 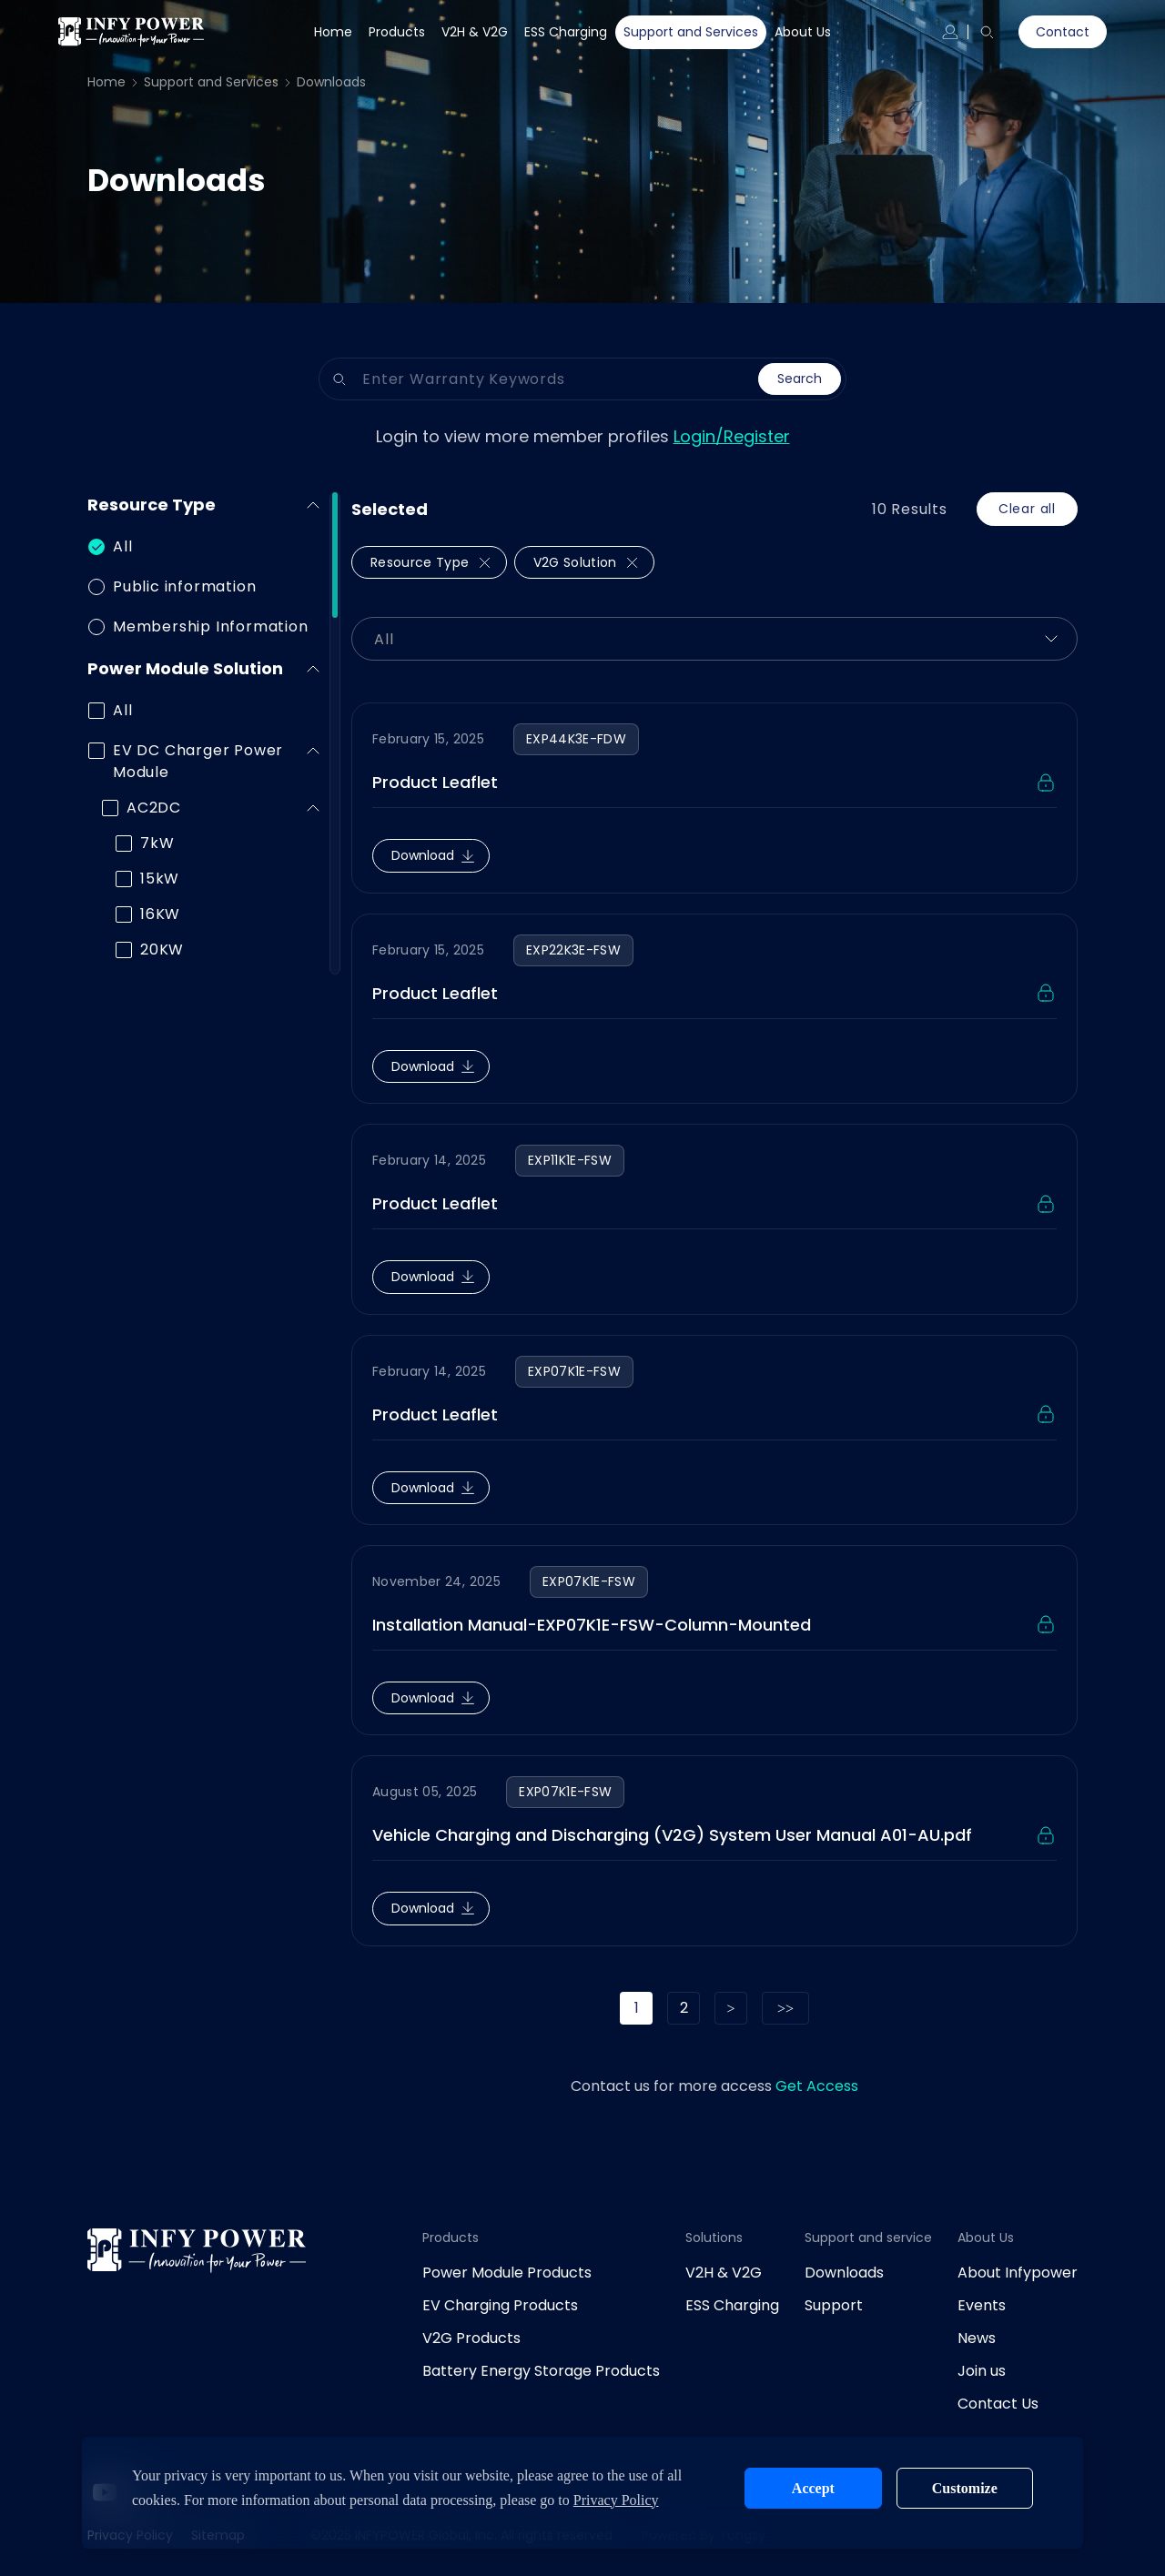 What do you see at coordinates (732, 436) in the screenshot?
I see `Login/Register` at bounding box center [732, 436].